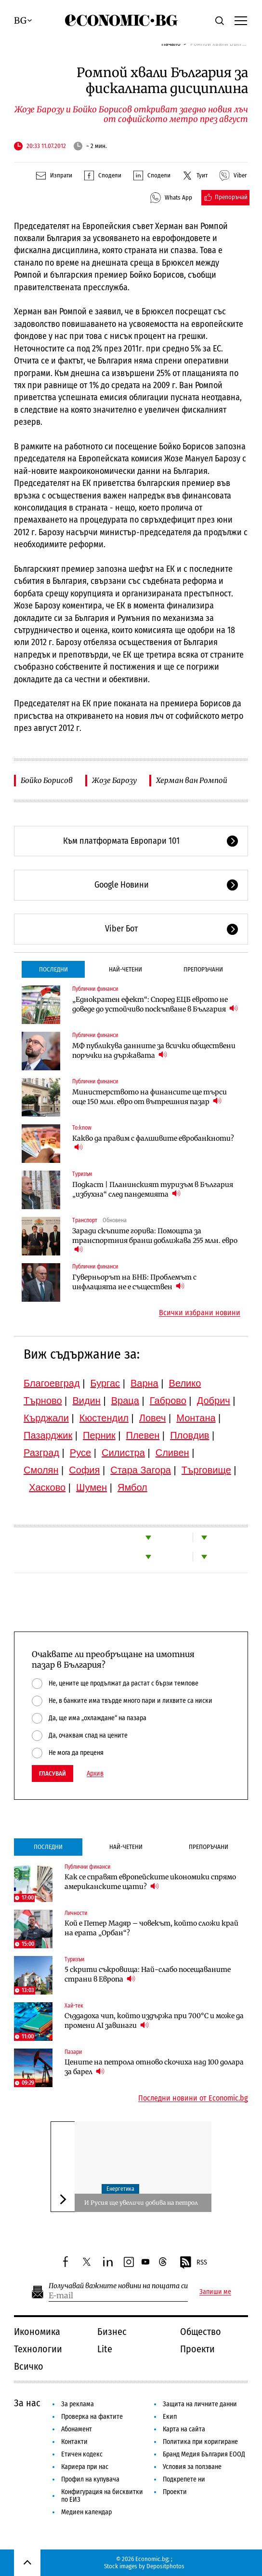 Image resolution: width=262 pixels, height=2576 pixels. I want to click on Икономика, so click(37, 2331).